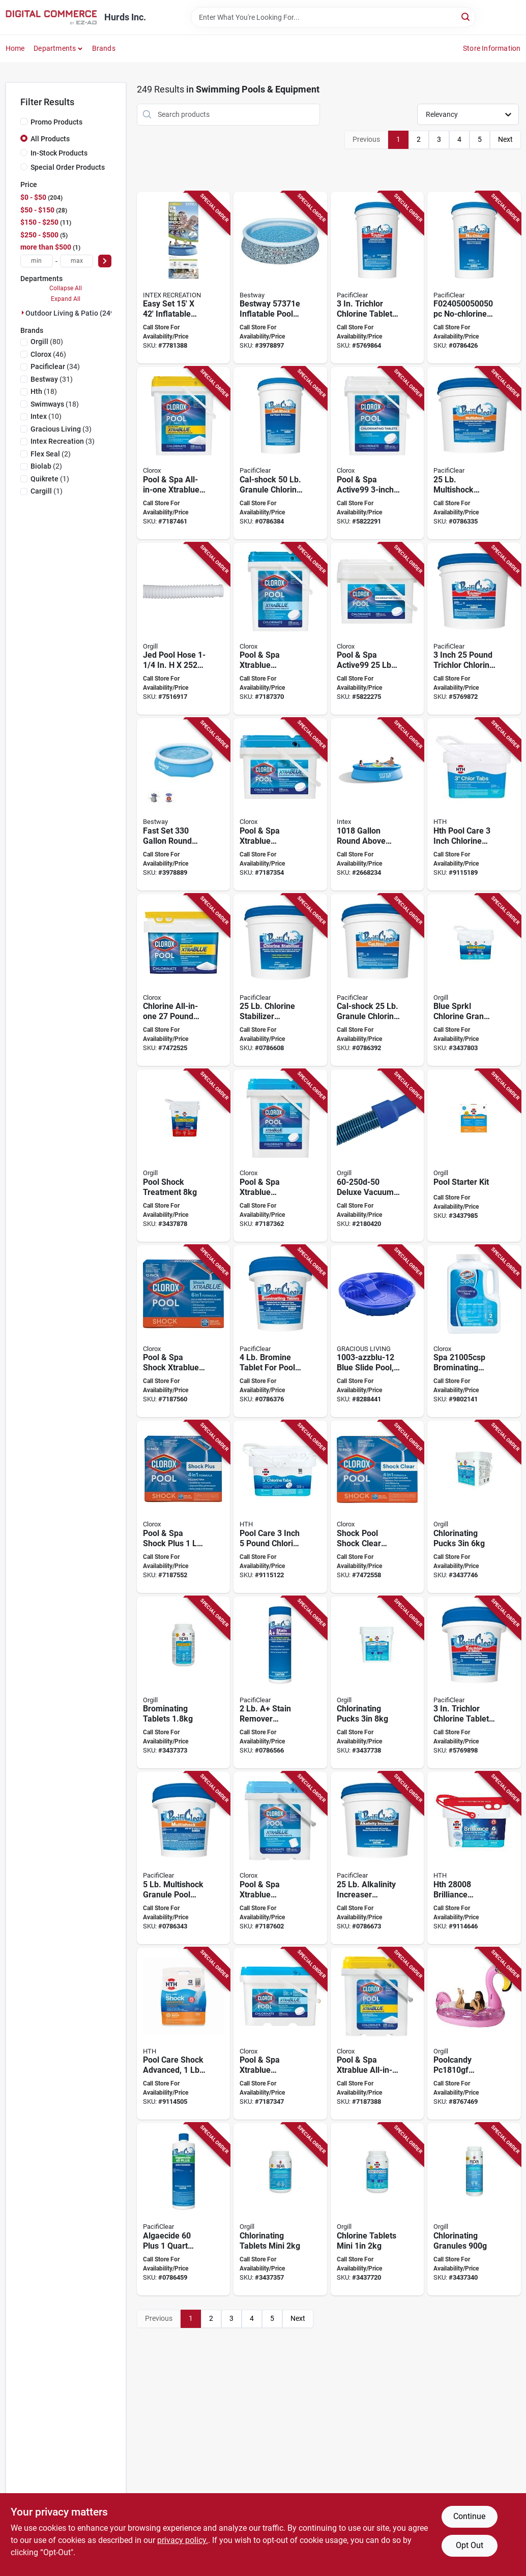  Describe the element at coordinates (280, 1683) in the screenshot. I see `[Go to pacificlear-stain-remover-bottle-granular-758293000251 product page]` at that location.